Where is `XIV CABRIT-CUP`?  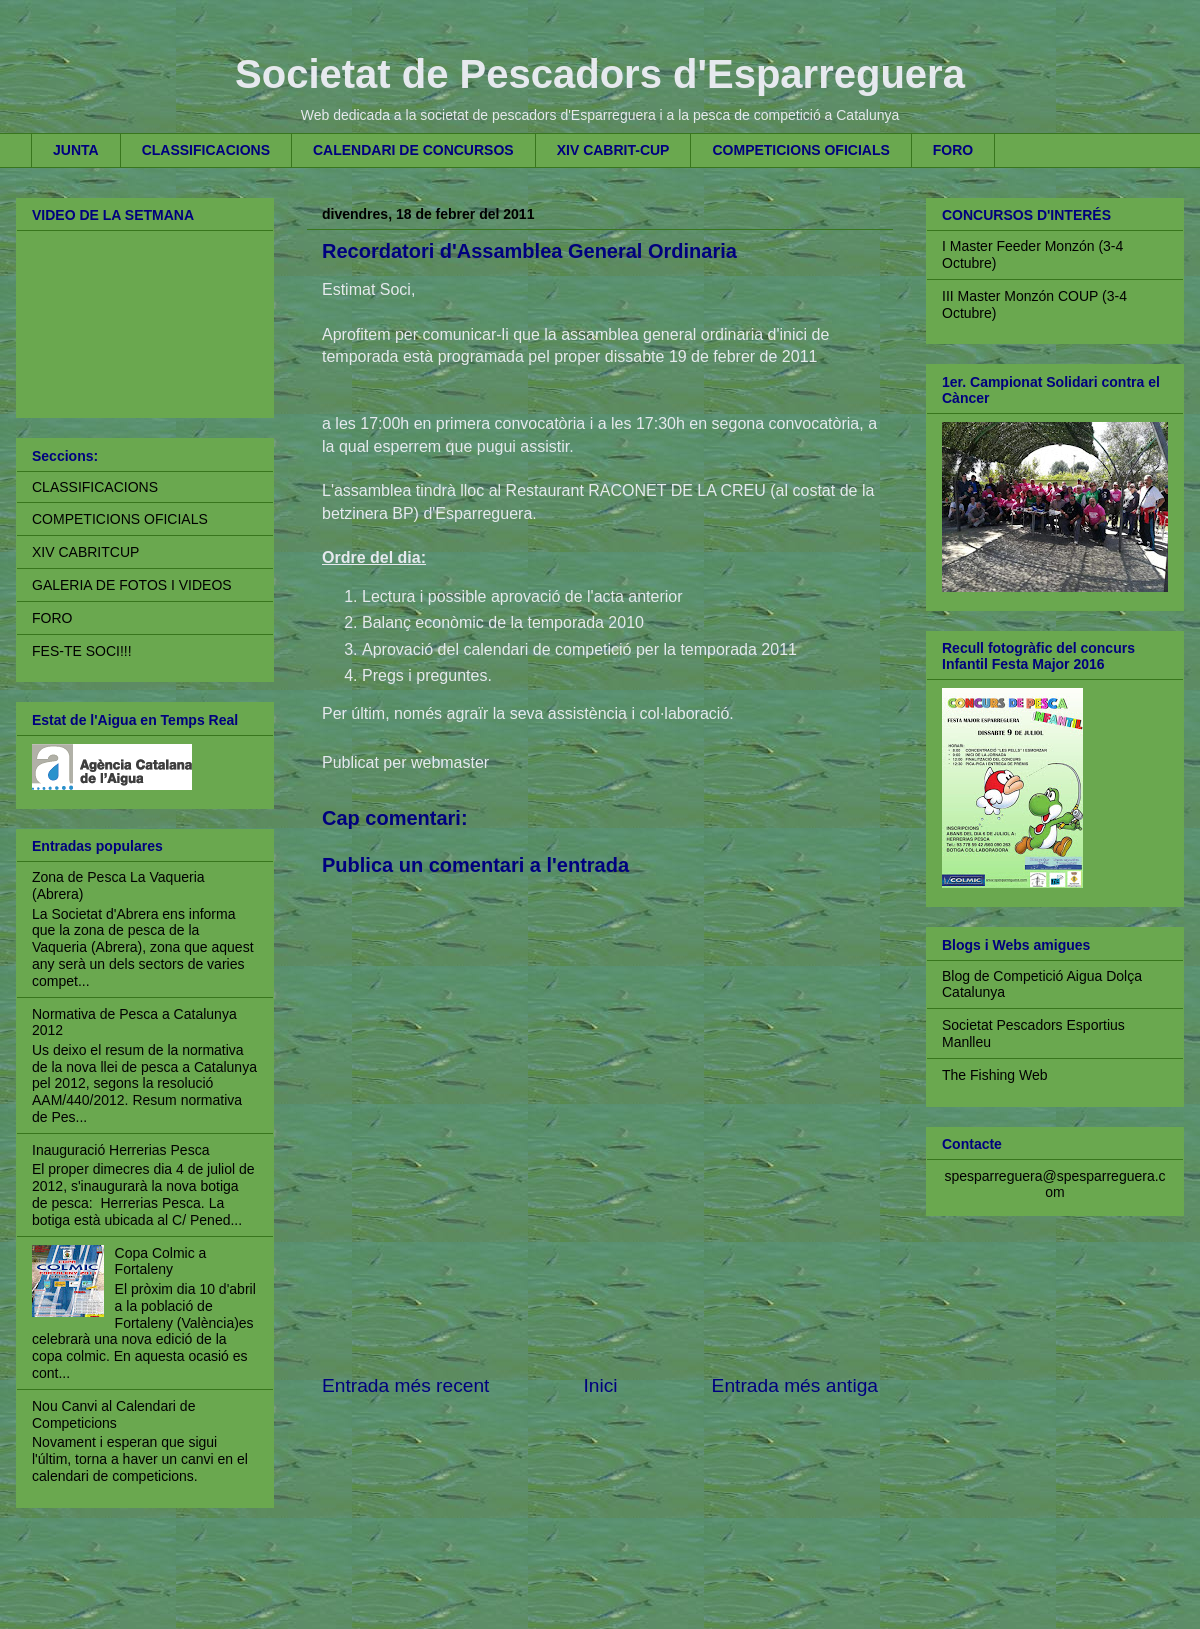
XIV CABRIT-CUP is located at coordinates (613, 150).